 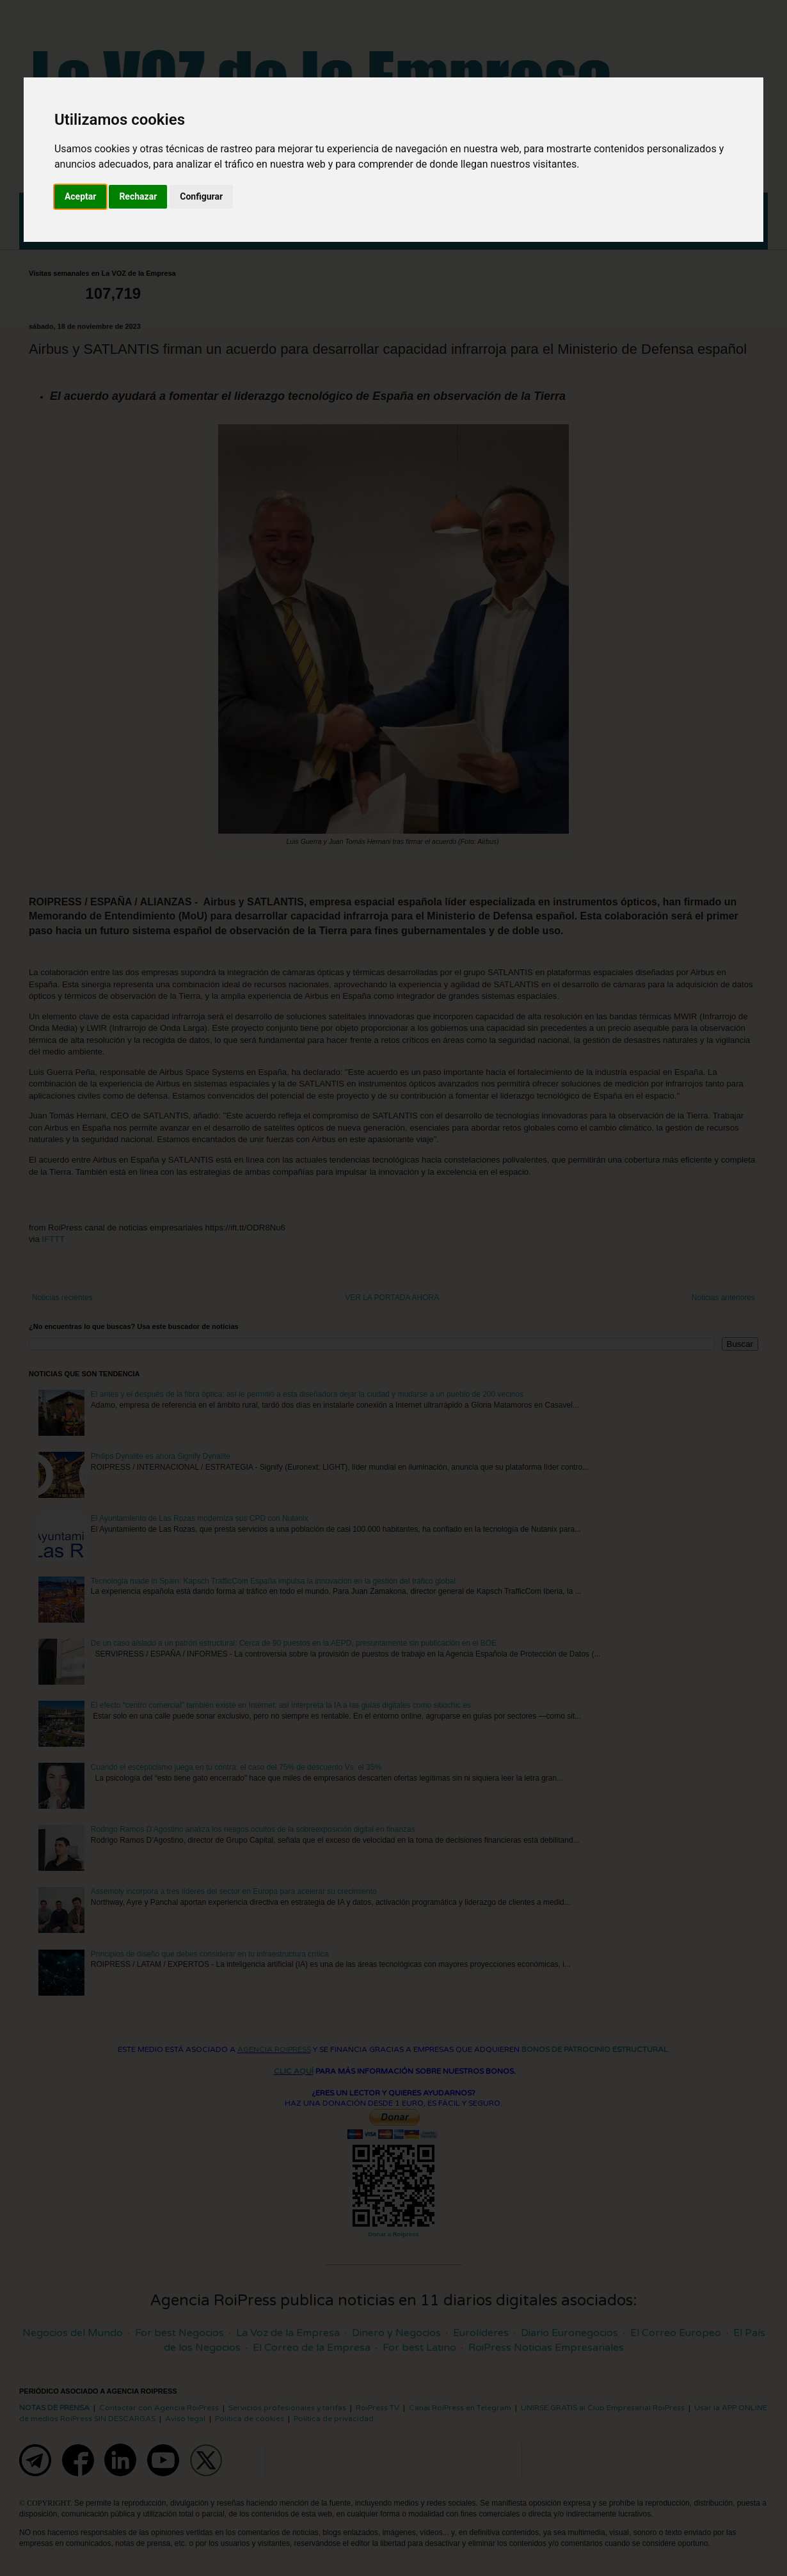 I want to click on Aceptar [button], so click(x=81, y=196).